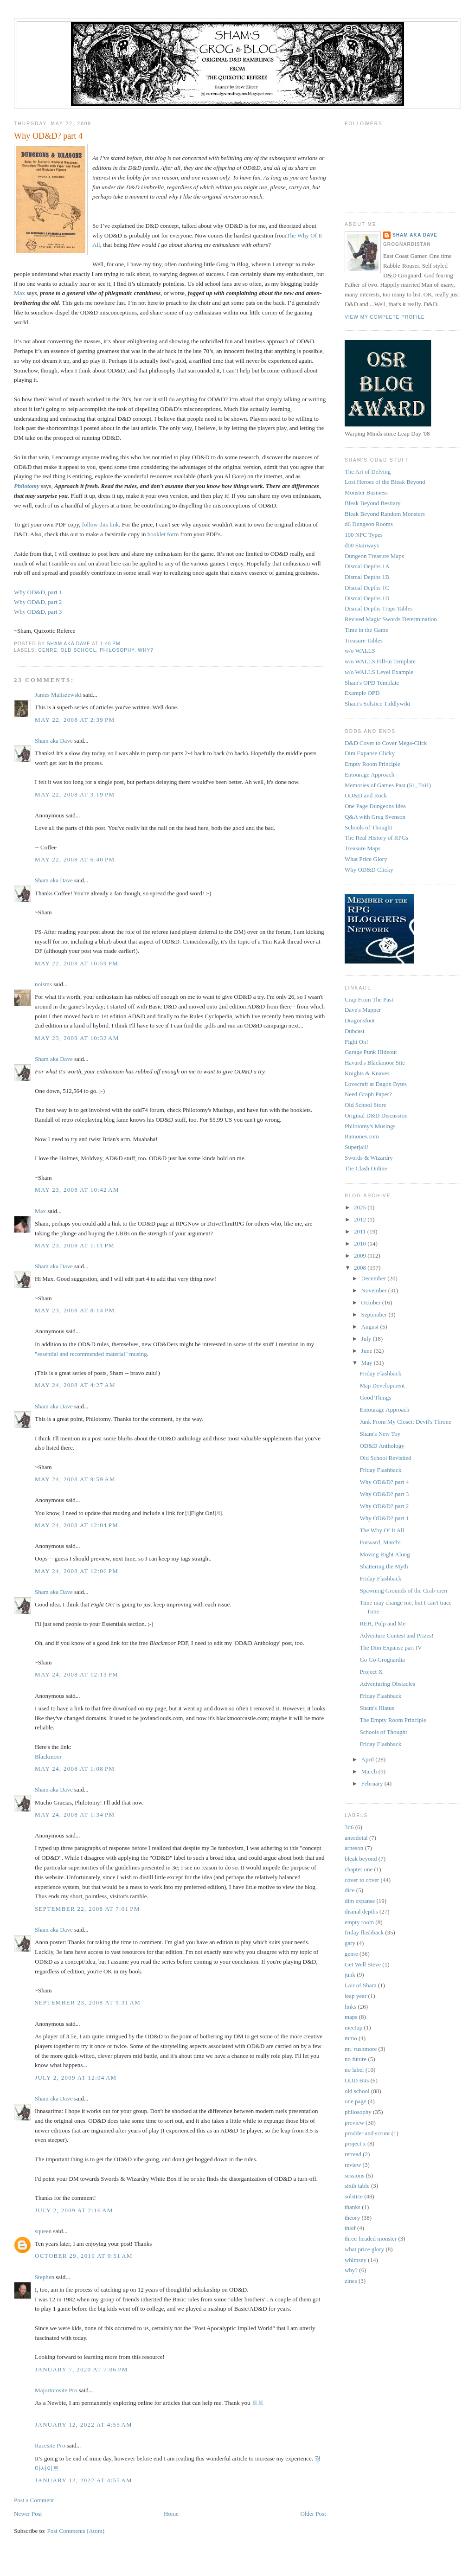 The height and width of the screenshot is (2576, 475). Describe the element at coordinates (350, 1943) in the screenshot. I see `gary` at that location.